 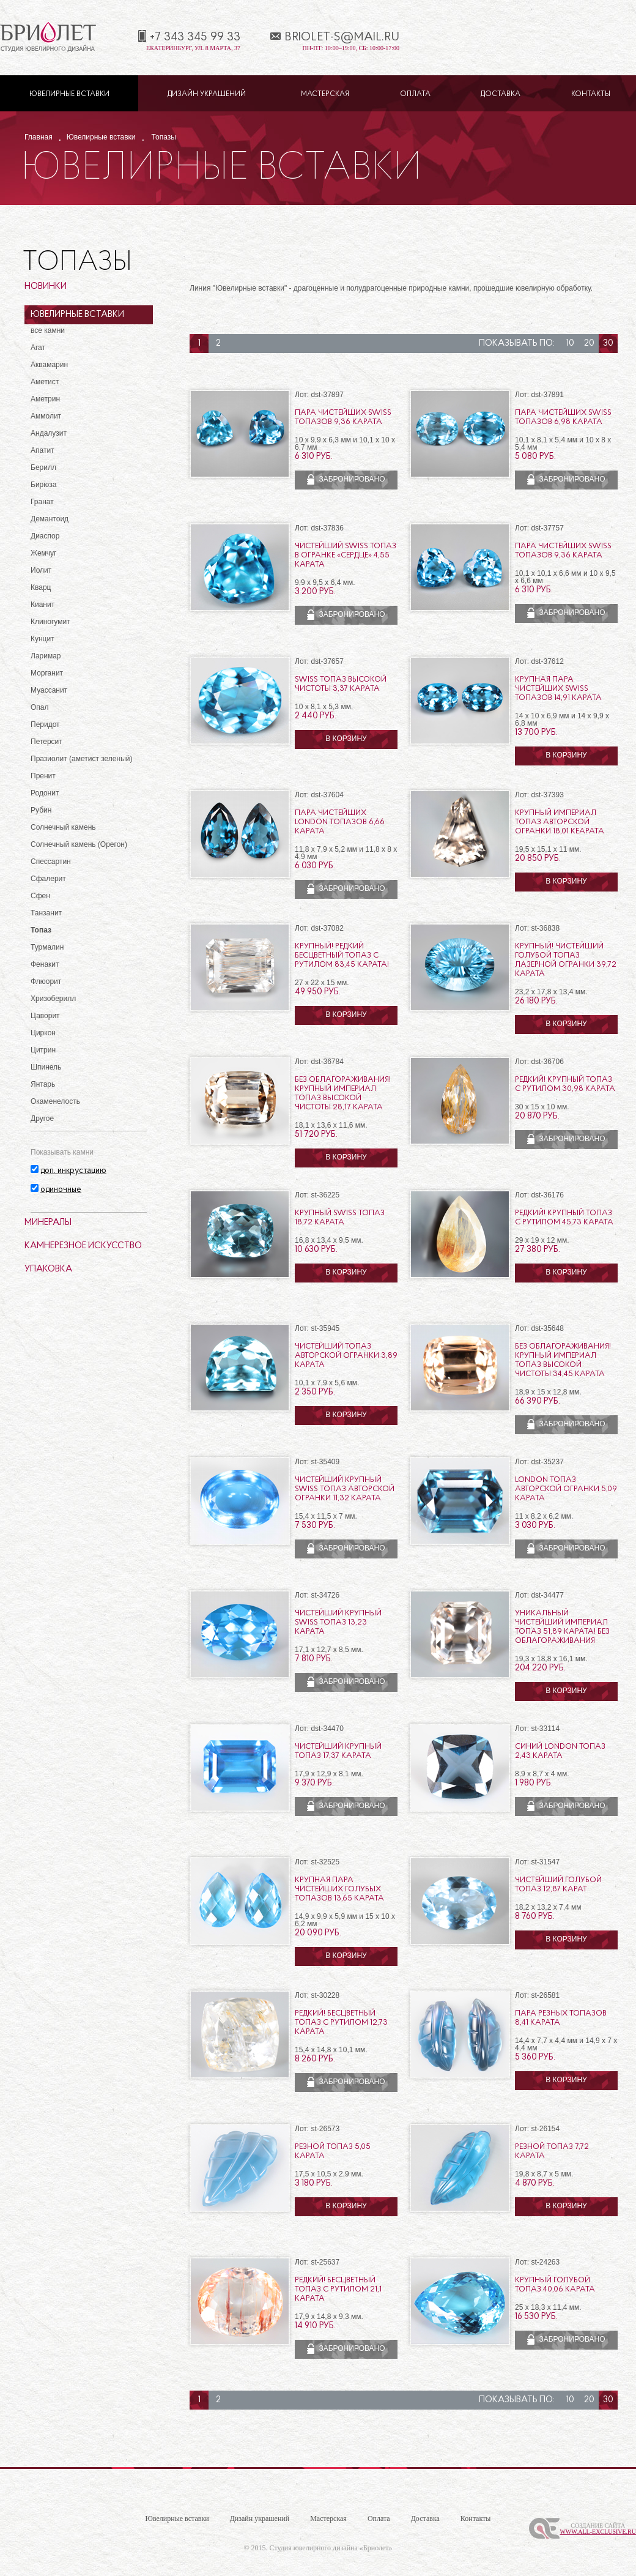 What do you see at coordinates (42, 1118) in the screenshot?
I see `Другое` at bounding box center [42, 1118].